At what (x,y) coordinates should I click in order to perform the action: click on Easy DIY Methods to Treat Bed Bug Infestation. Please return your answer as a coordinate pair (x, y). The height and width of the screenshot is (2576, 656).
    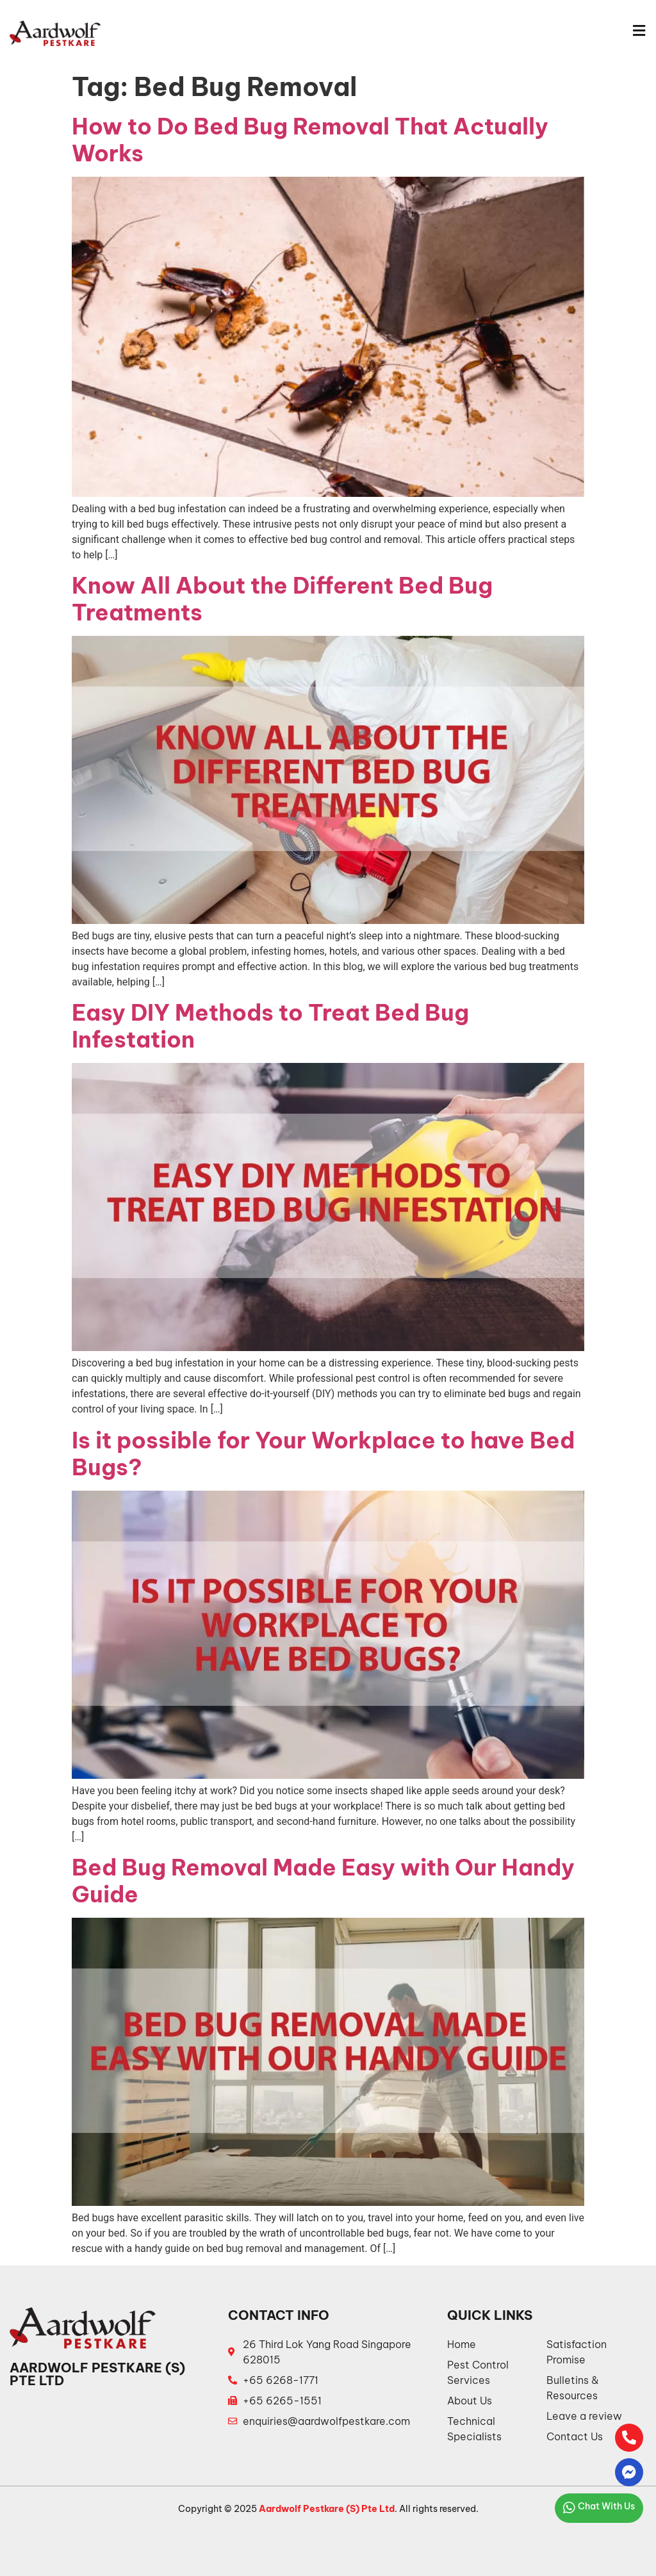
    Looking at the image, I should click on (270, 1026).